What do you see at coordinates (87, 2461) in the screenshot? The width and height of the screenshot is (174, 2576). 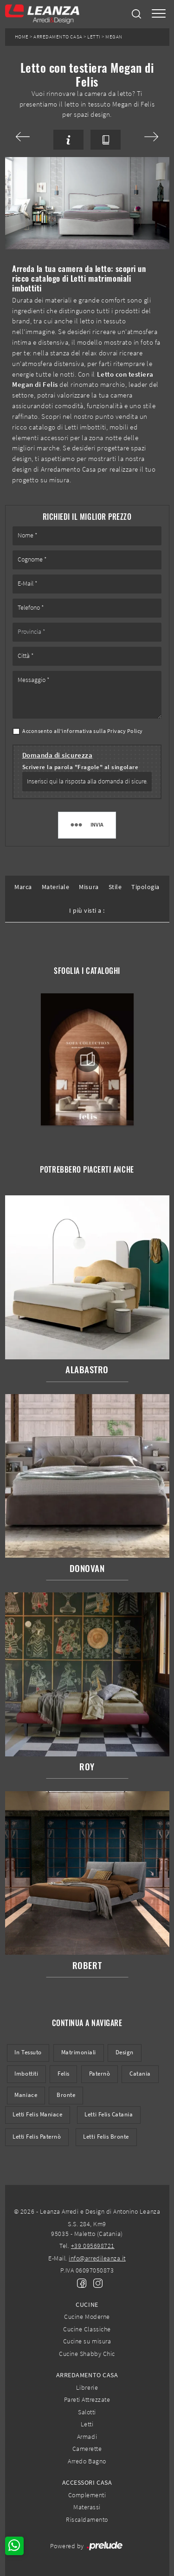 I see `Arredo Bagno` at bounding box center [87, 2461].